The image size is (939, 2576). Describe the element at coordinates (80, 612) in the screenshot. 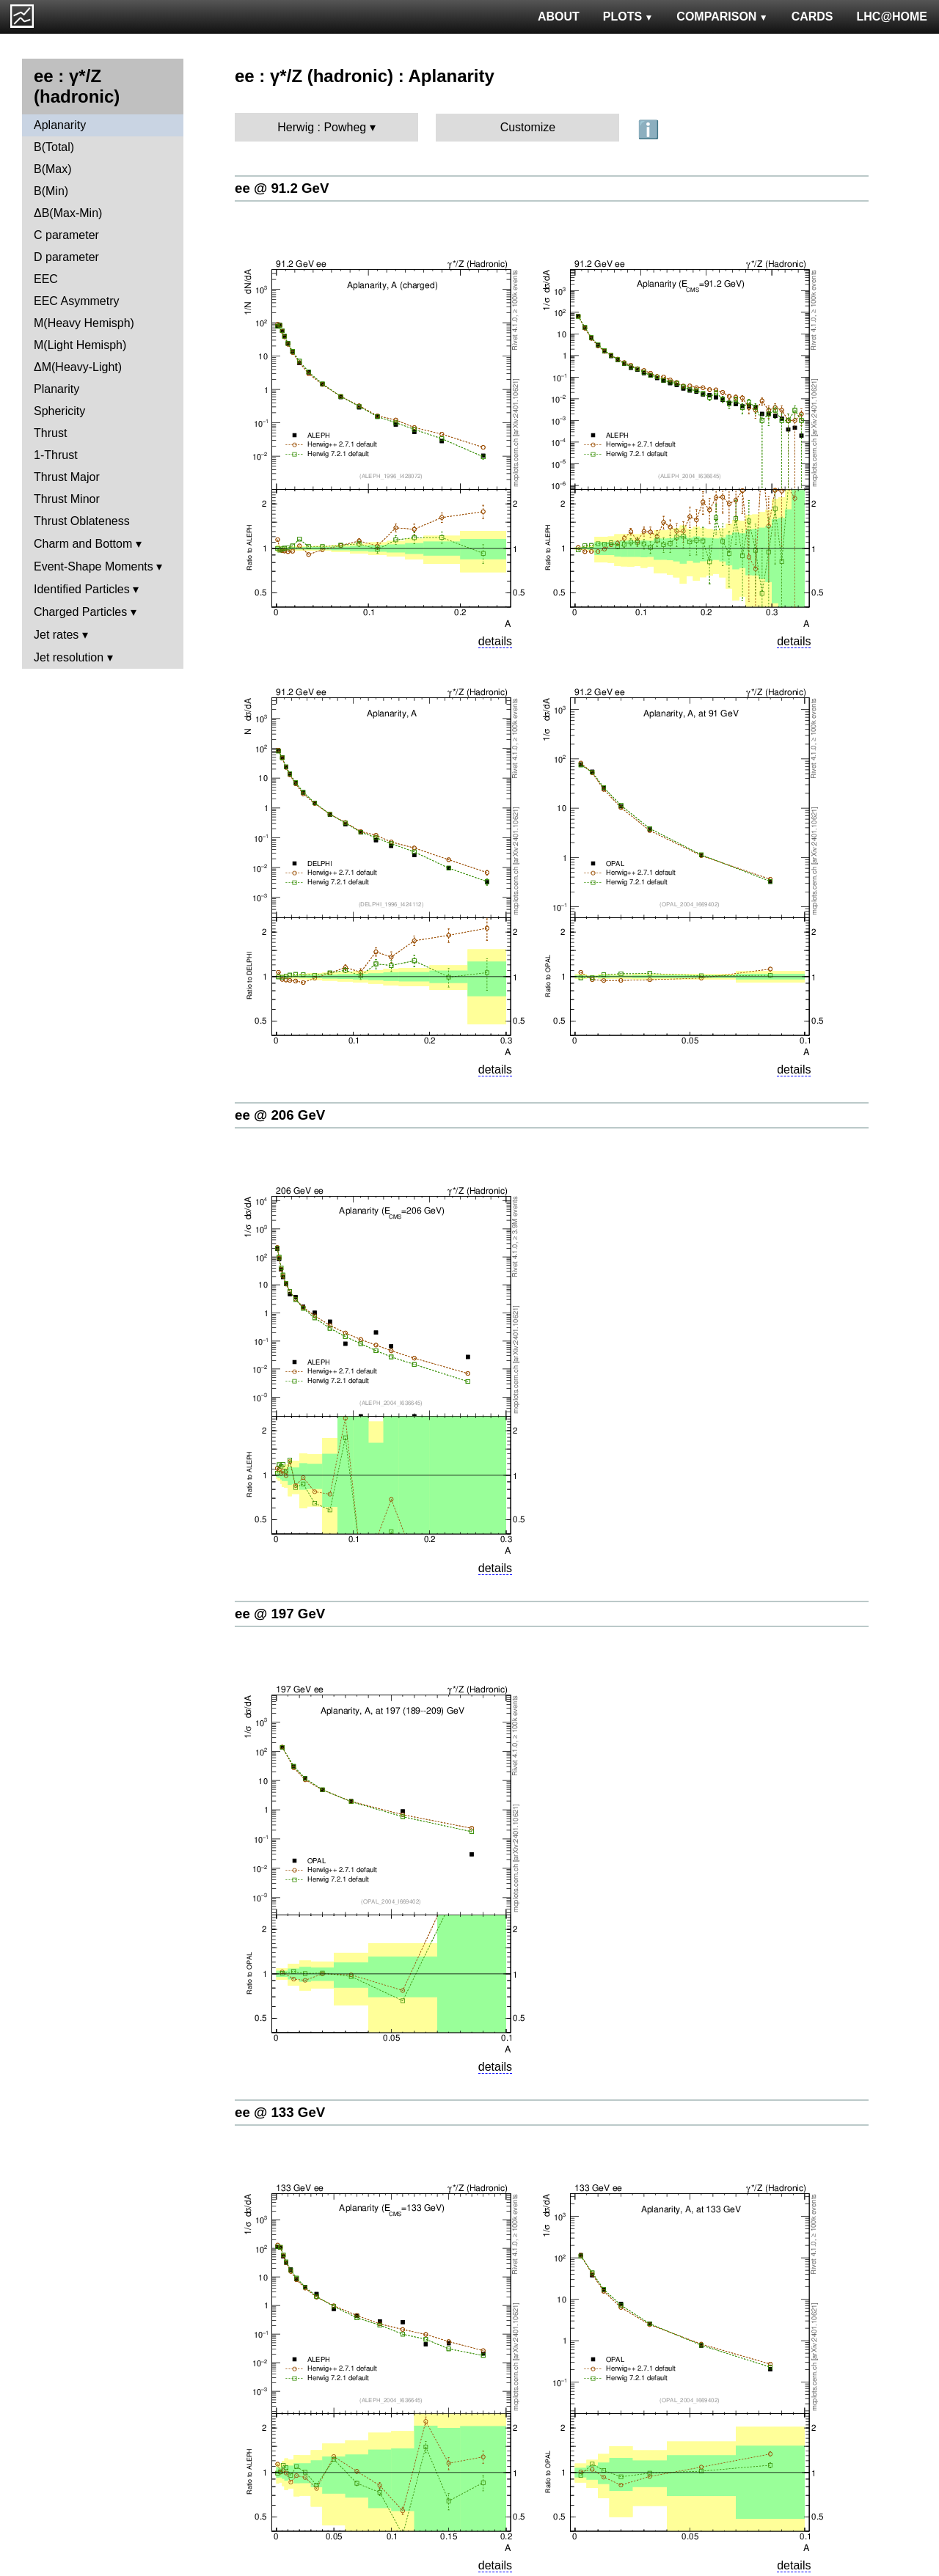

I see `Charged Particles` at that location.